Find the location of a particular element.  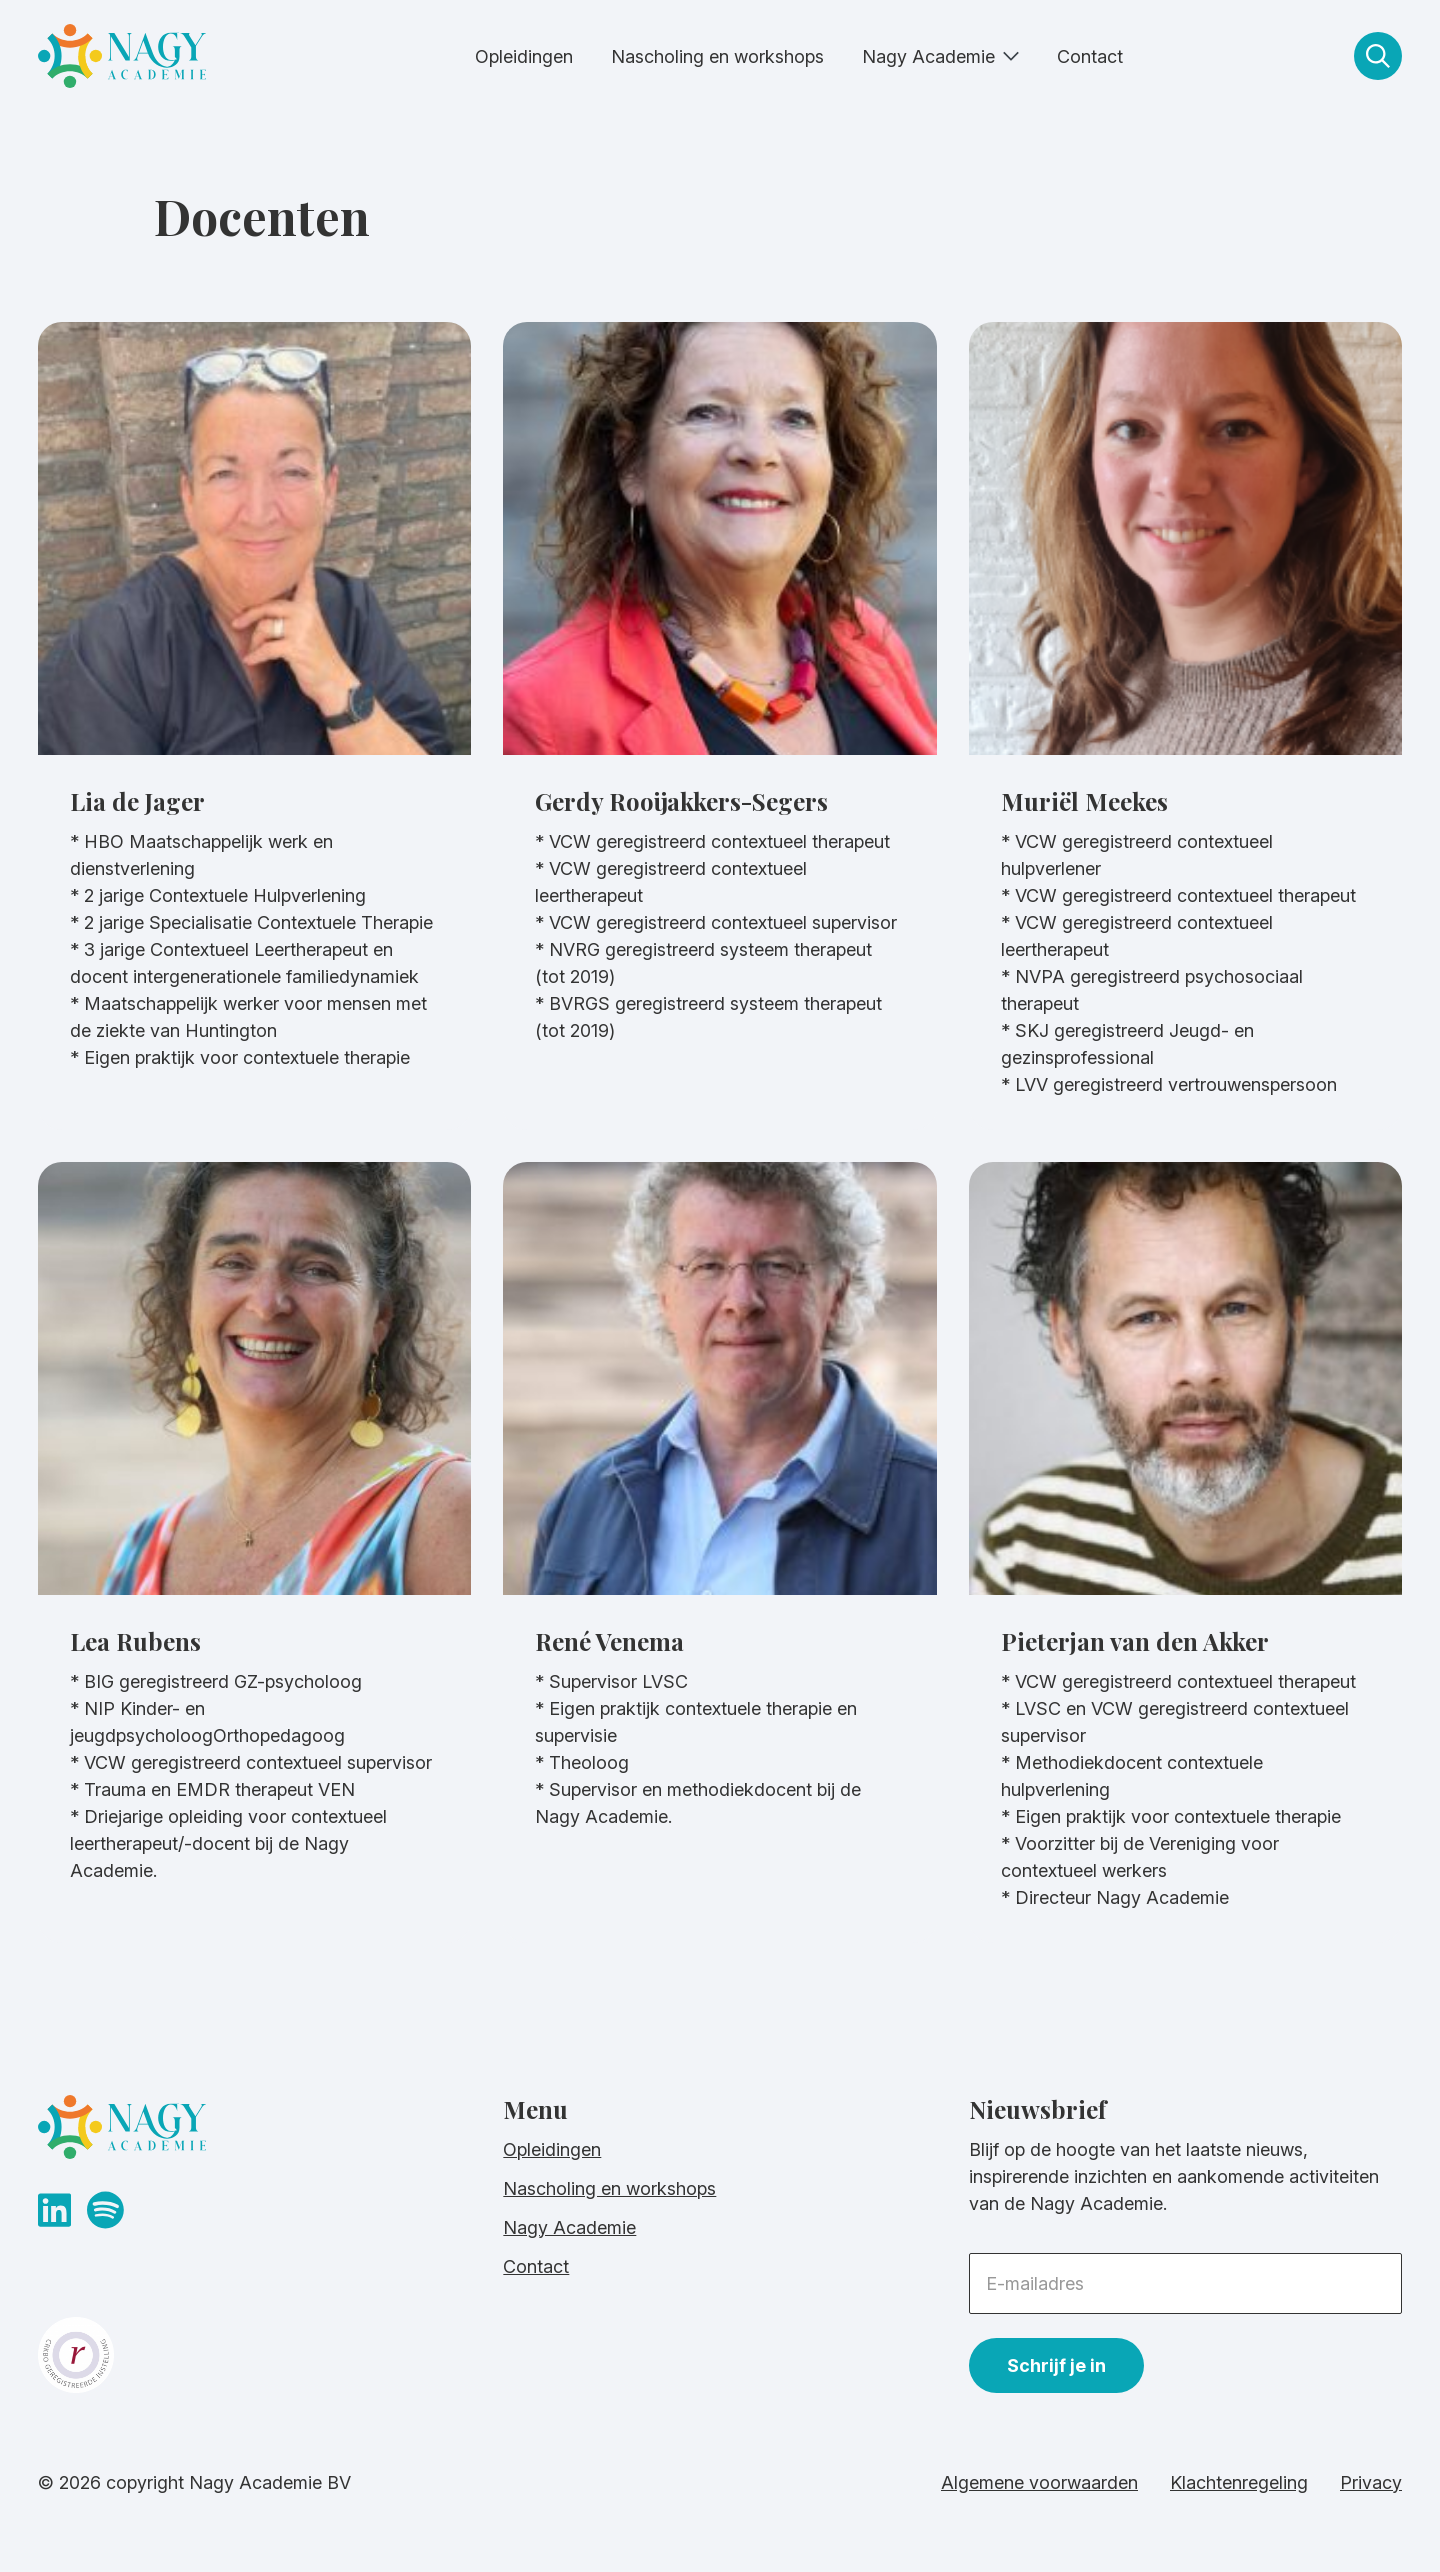

Algemene voorwaarden is located at coordinates (1039, 2482).